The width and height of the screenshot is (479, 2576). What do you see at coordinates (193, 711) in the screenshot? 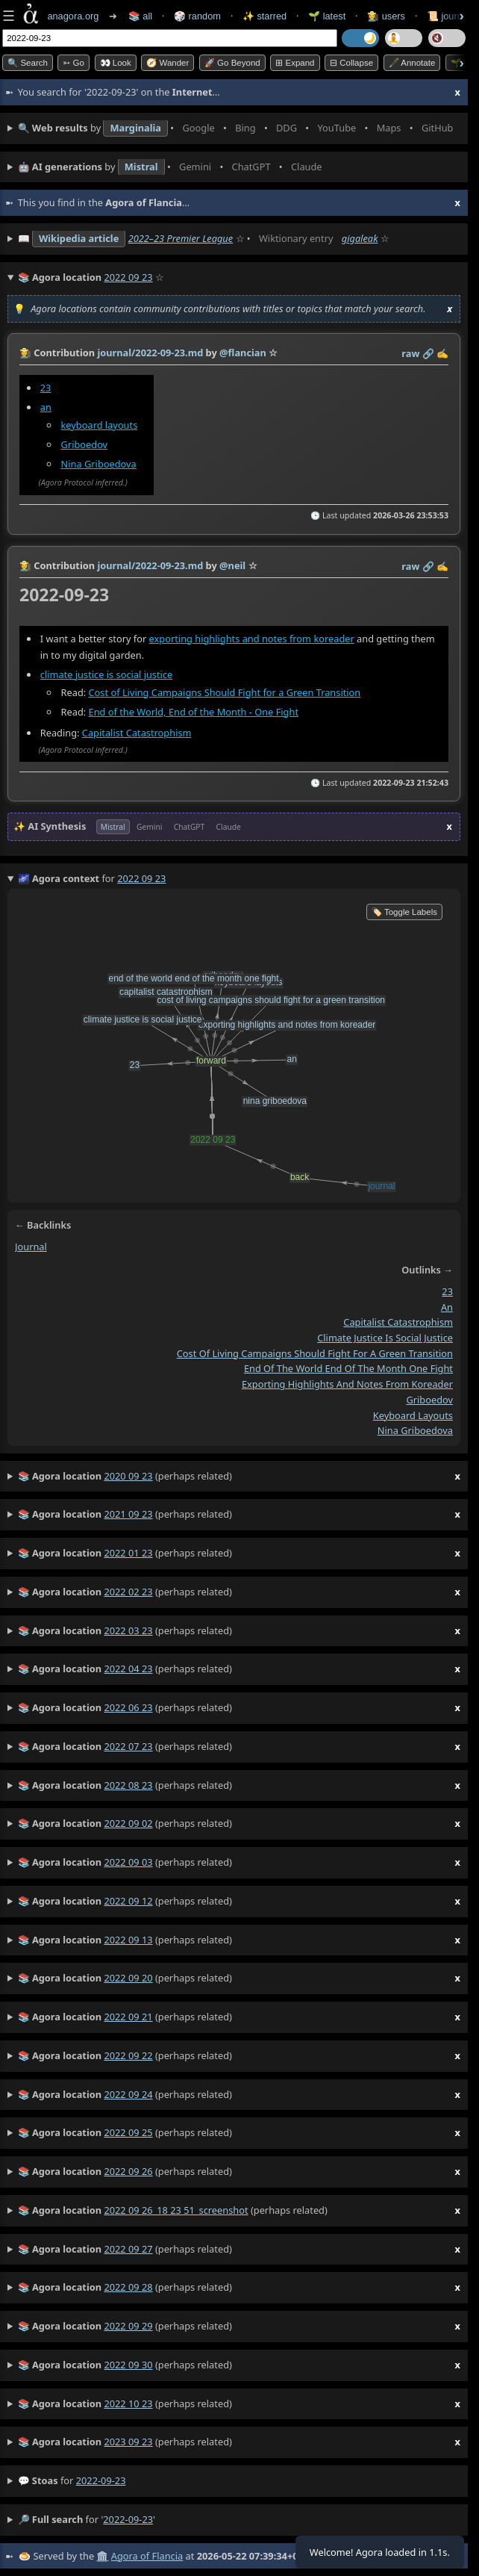
I see `End of the World, End of the Month - One Fight` at bounding box center [193, 711].